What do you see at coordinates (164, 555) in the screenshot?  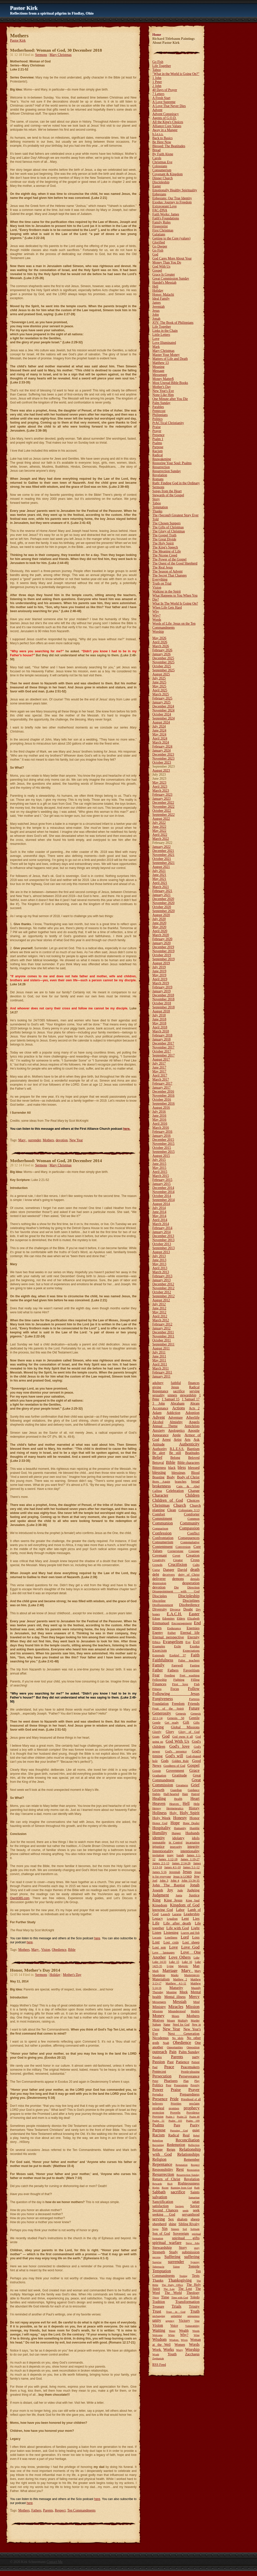 I see `The Nicene Creed` at bounding box center [164, 555].